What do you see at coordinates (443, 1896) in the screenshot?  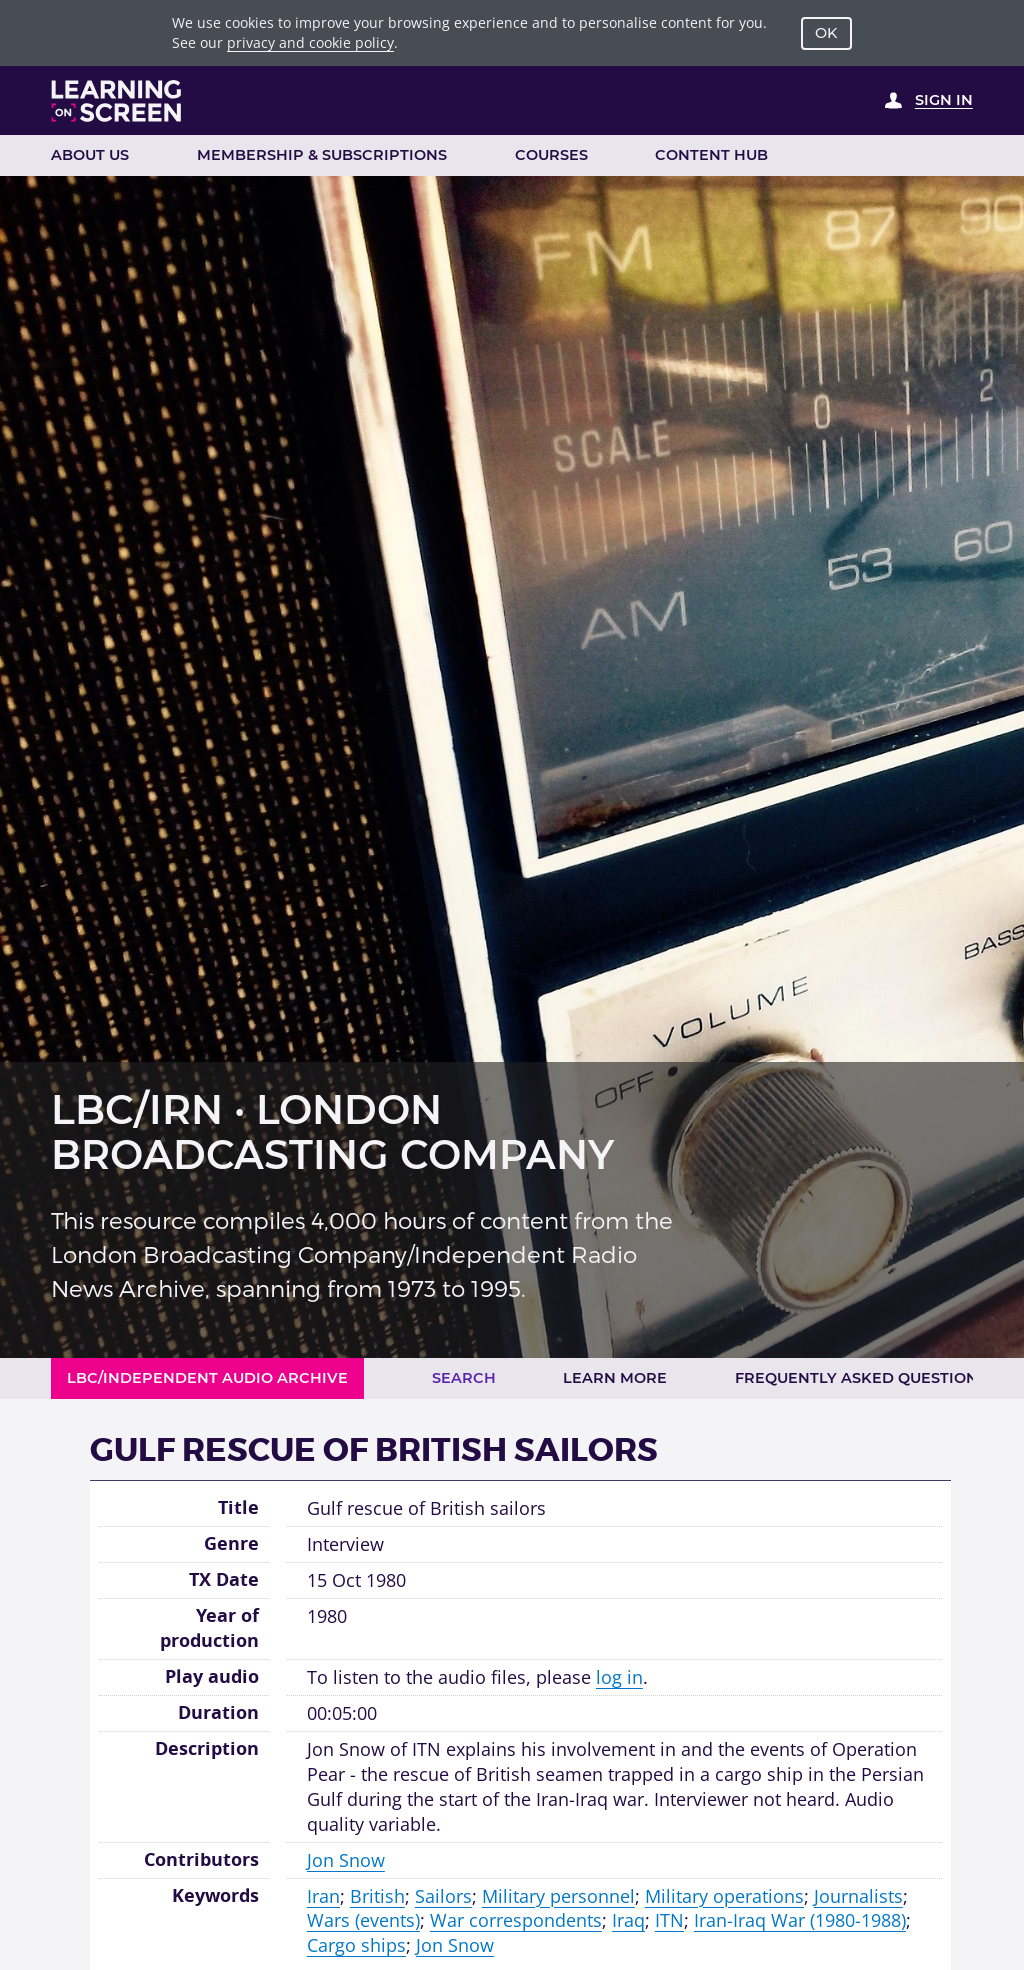 I see `Sailors` at bounding box center [443, 1896].